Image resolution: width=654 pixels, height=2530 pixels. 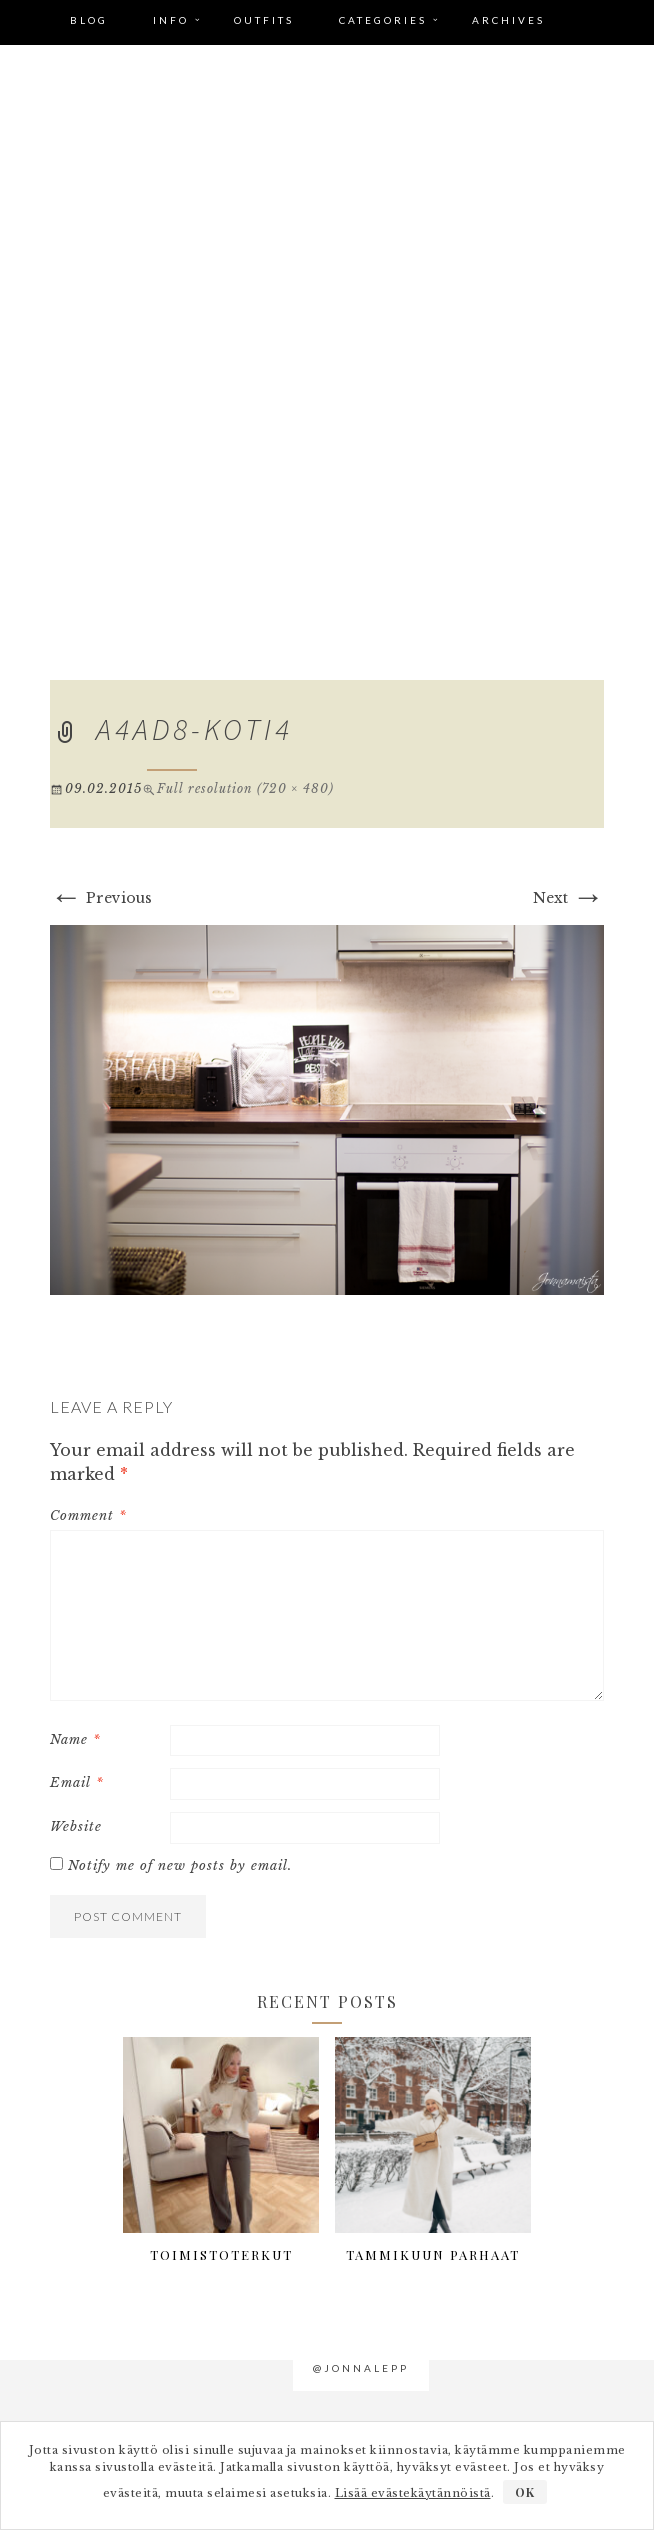 What do you see at coordinates (88, 1515) in the screenshot?
I see `Comment` at bounding box center [88, 1515].